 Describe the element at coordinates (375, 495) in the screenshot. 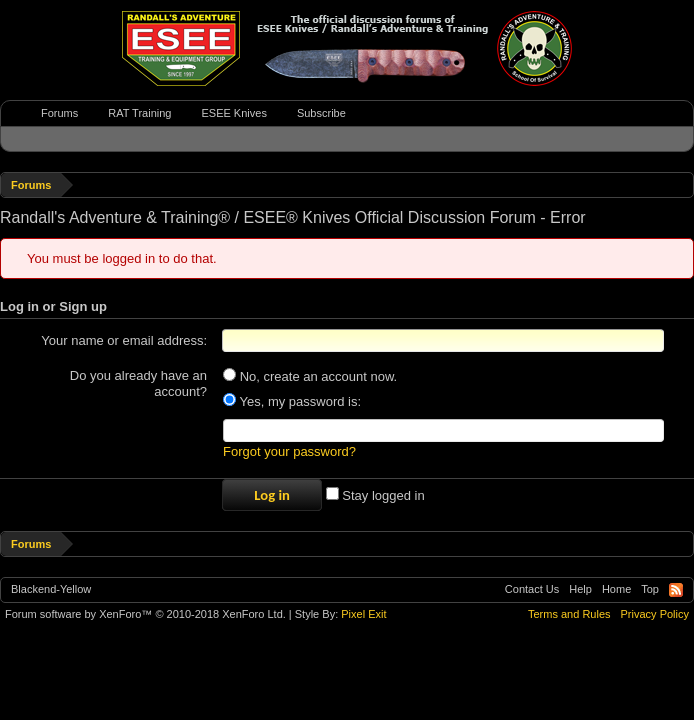

I see `Stay logged in` at that location.